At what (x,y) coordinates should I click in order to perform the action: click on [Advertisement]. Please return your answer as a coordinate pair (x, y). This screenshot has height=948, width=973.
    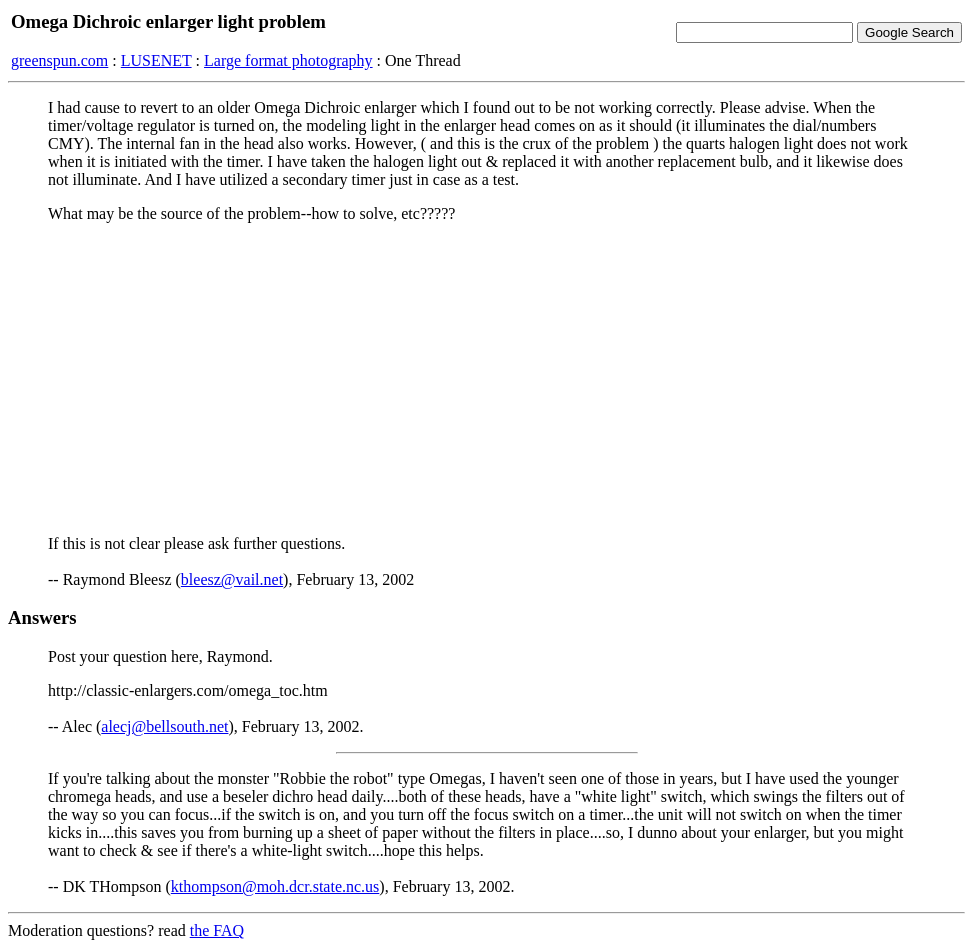
    Looking at the image, I should click on (486, 379).